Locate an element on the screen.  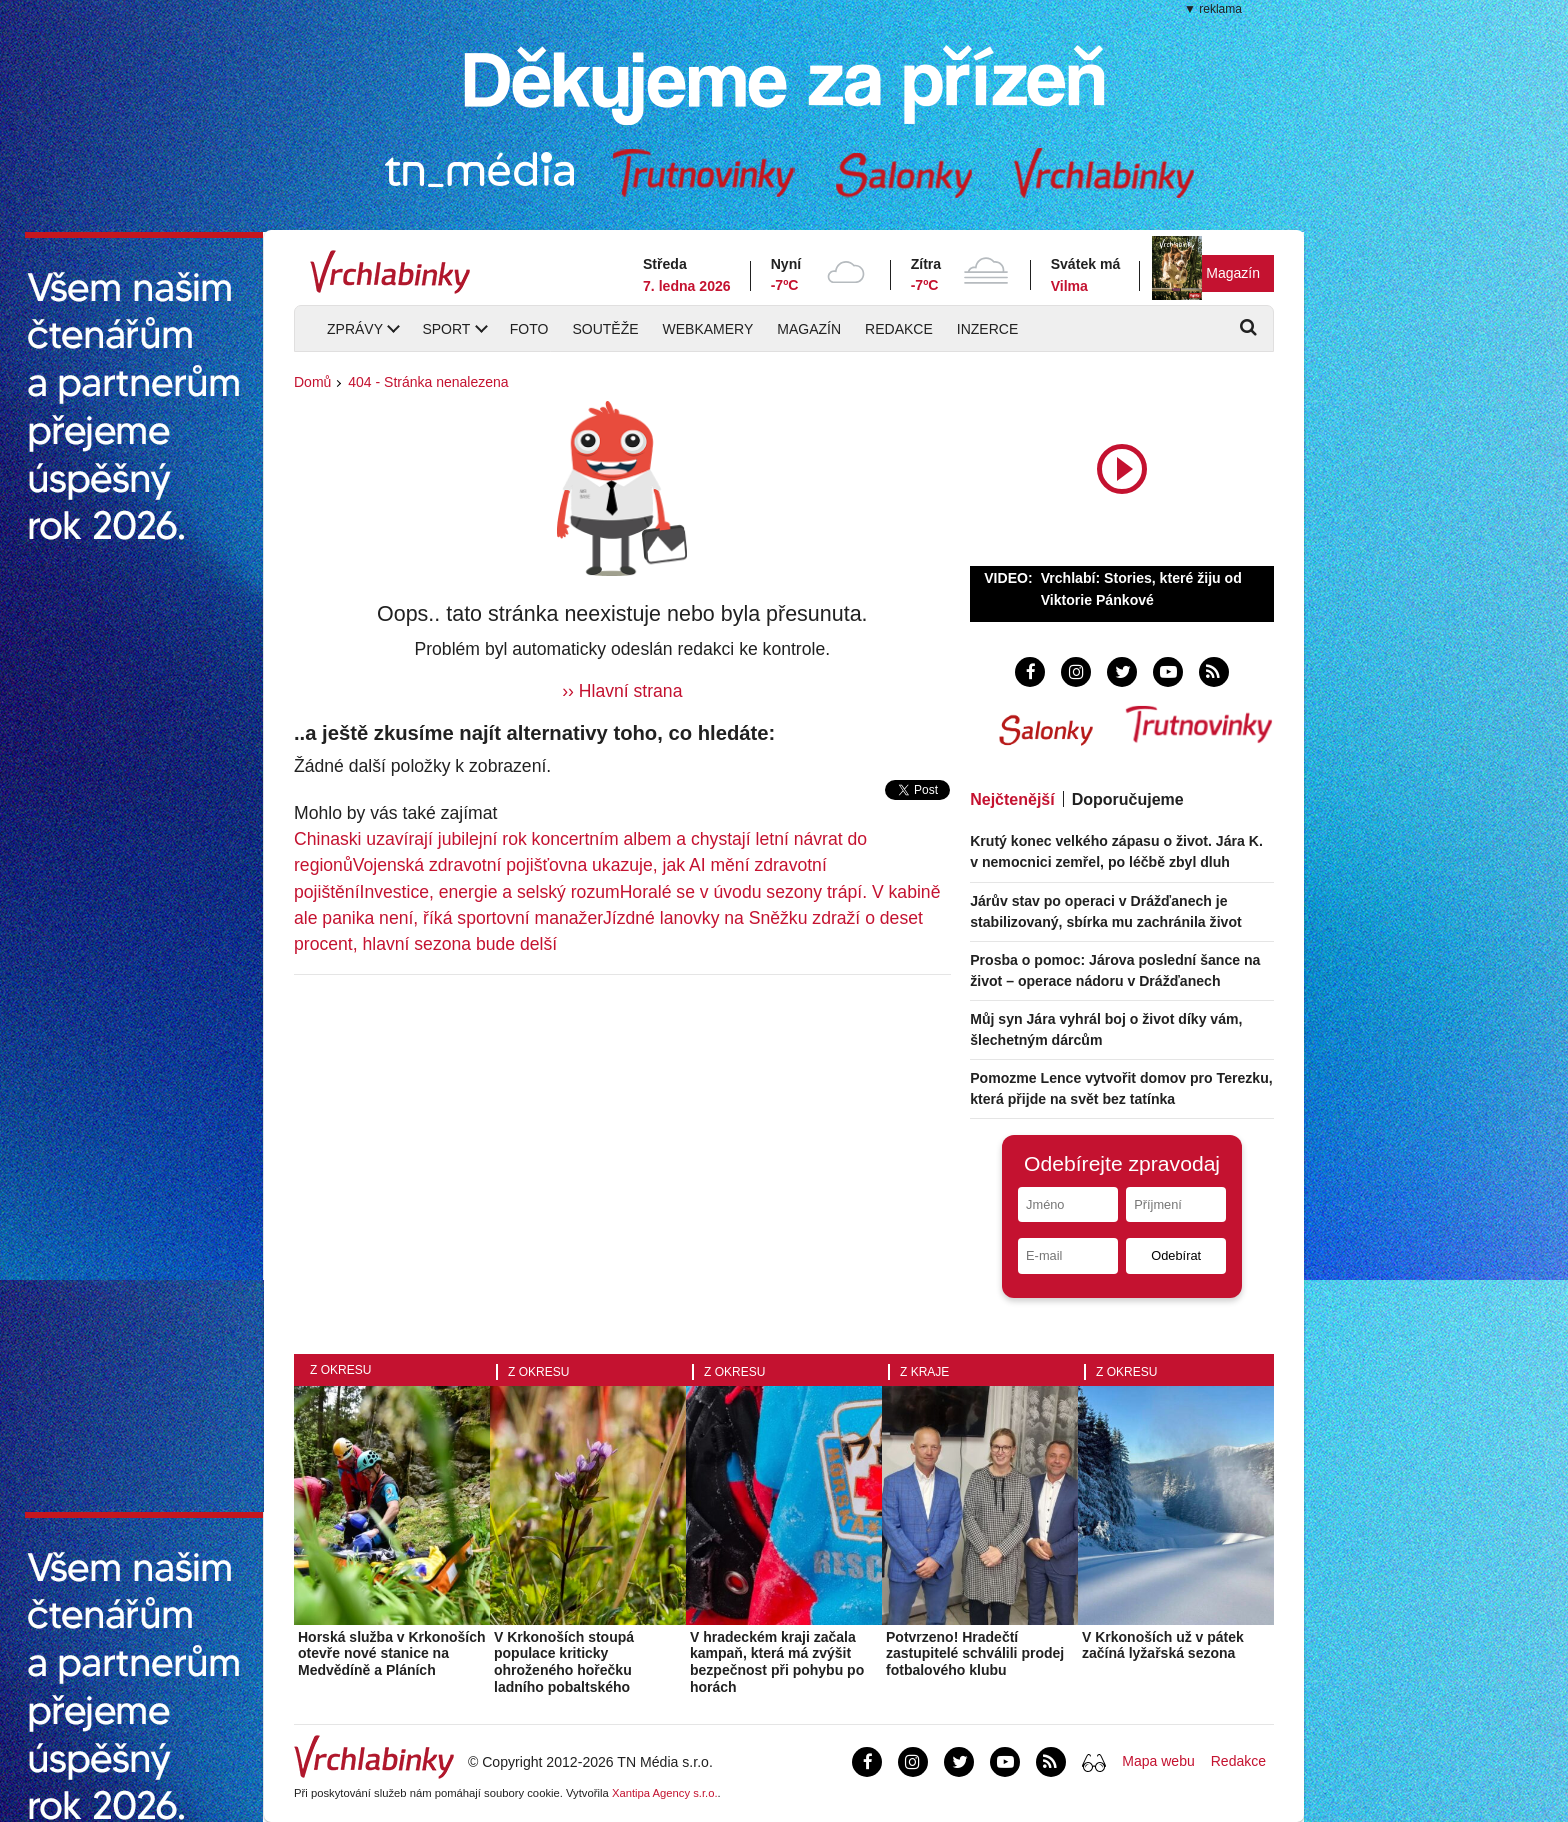
Doporučujeme [tab] is located at coordinates (1128, 799).